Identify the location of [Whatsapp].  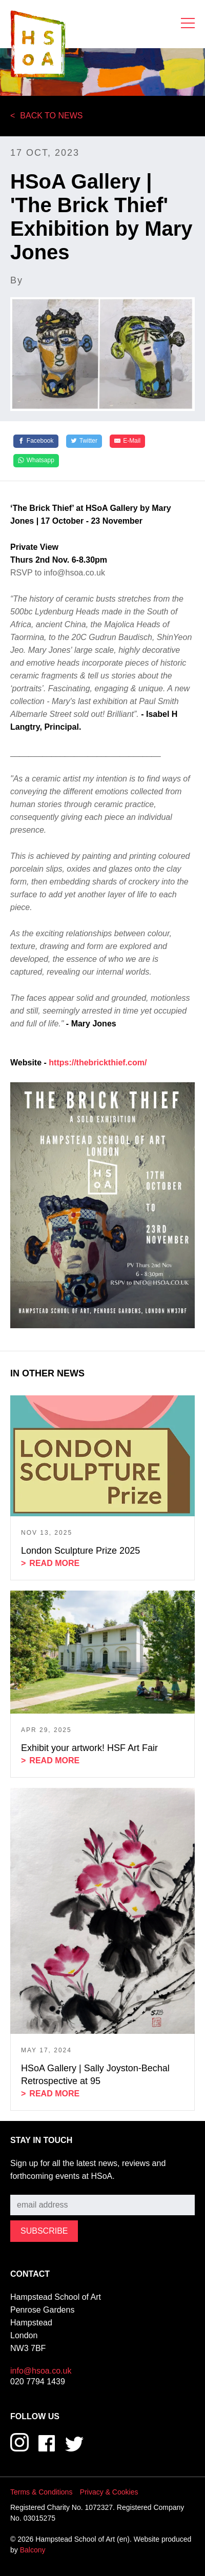
(36, 460).